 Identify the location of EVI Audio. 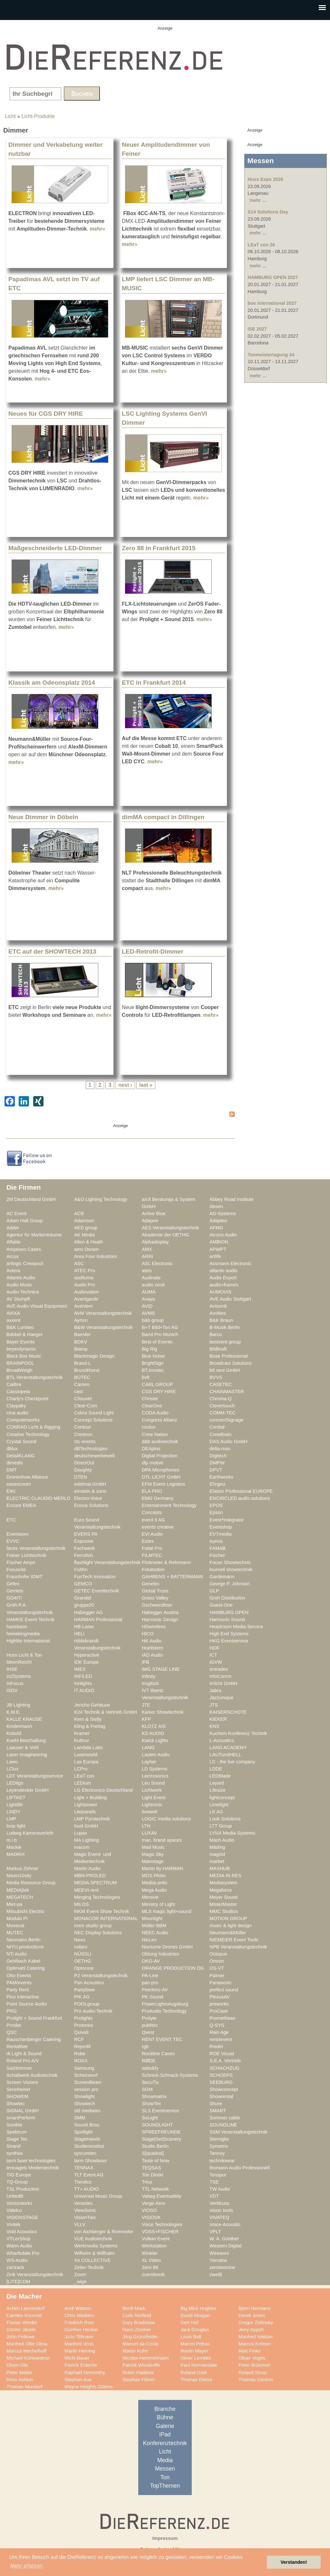
(152, 1534).